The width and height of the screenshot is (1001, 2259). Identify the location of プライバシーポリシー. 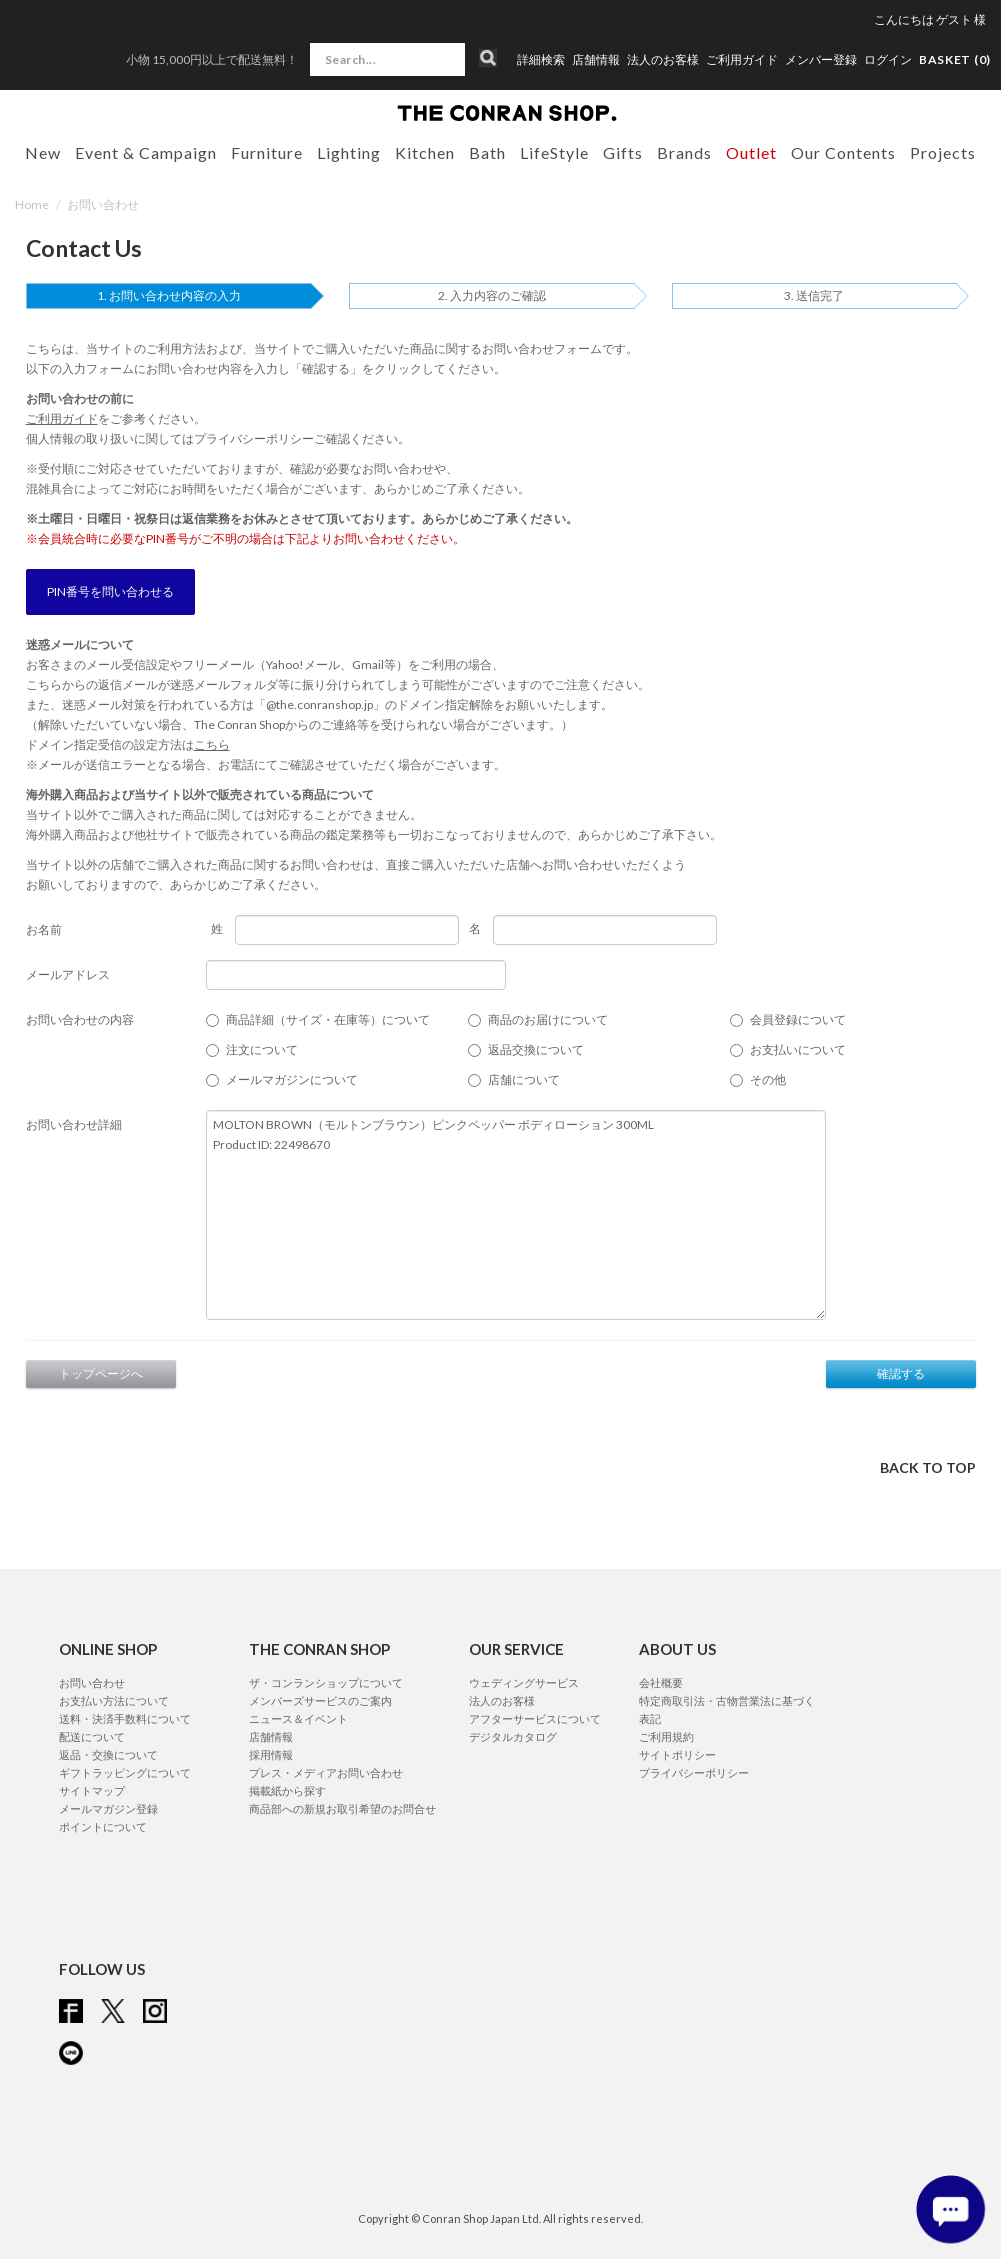
(254, 438).